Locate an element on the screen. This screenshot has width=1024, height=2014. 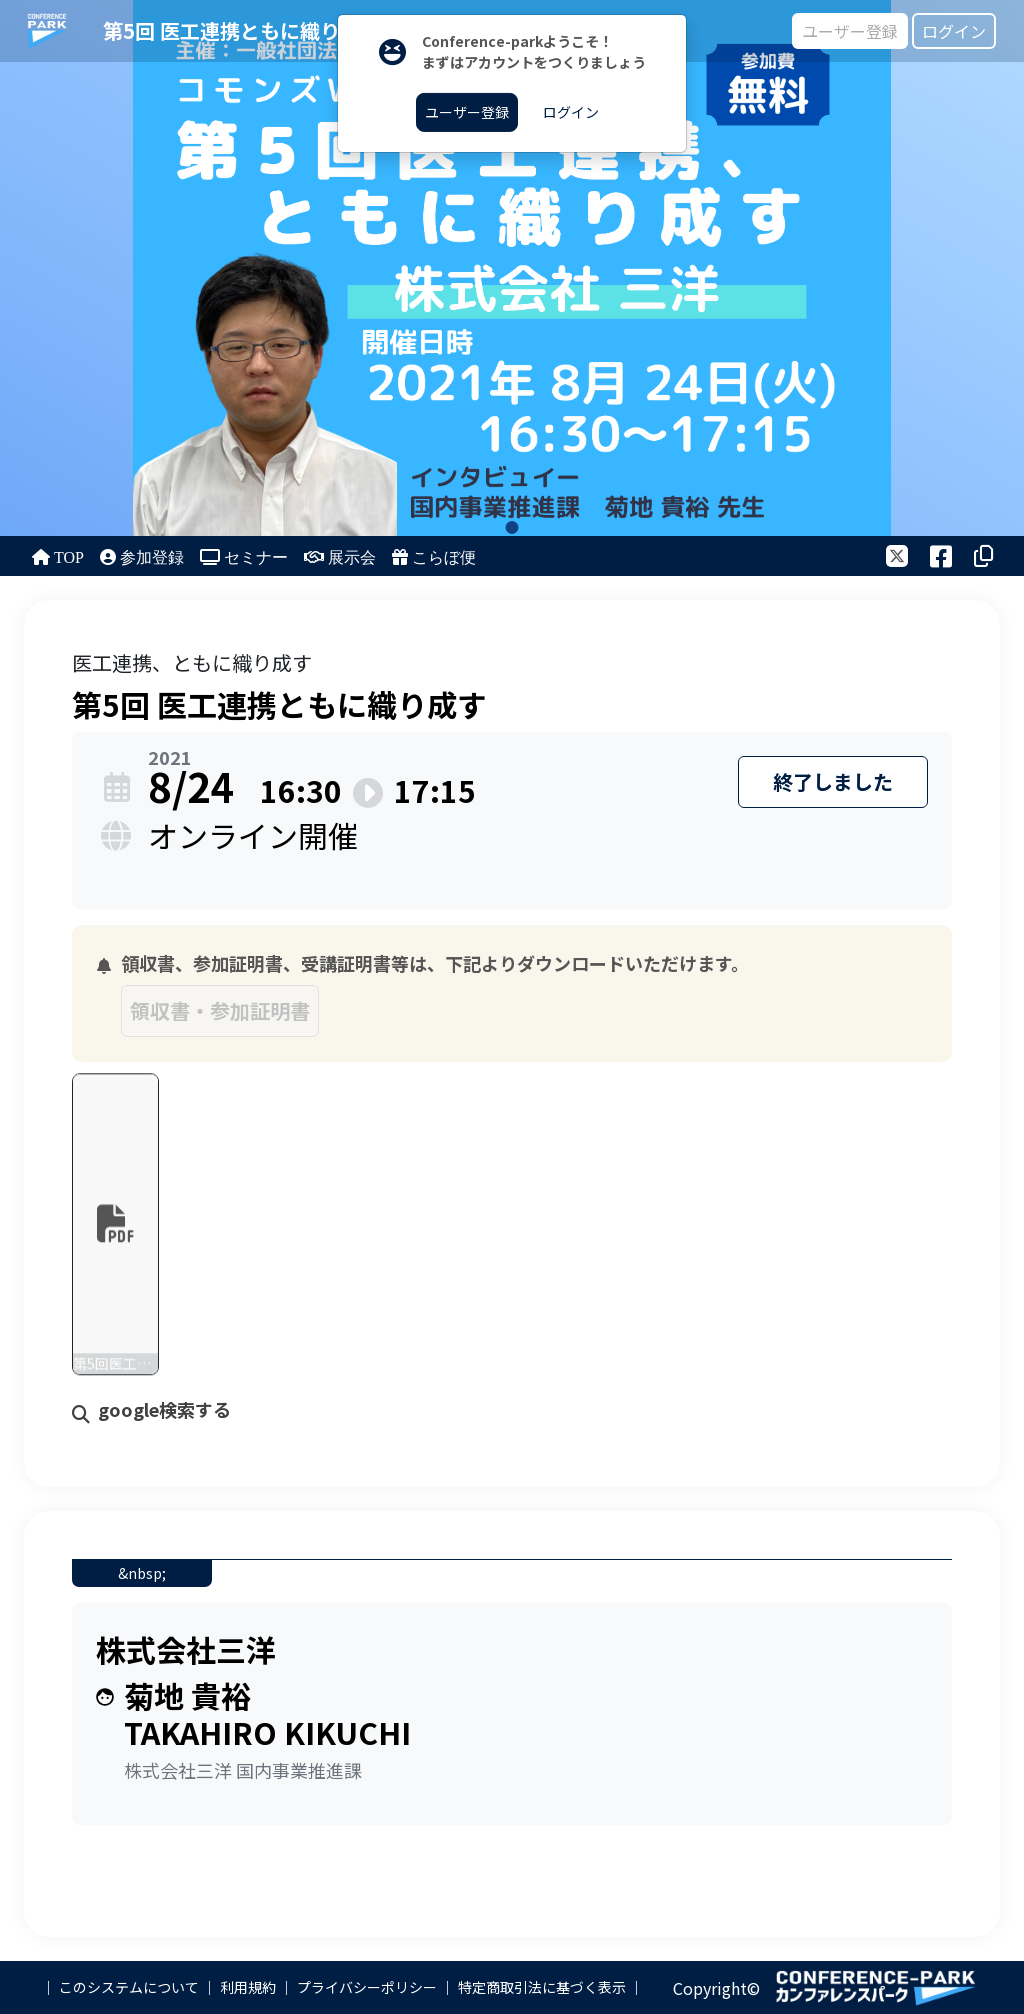
医工連携、ともに織り成す is located at coordinates (192, 662).